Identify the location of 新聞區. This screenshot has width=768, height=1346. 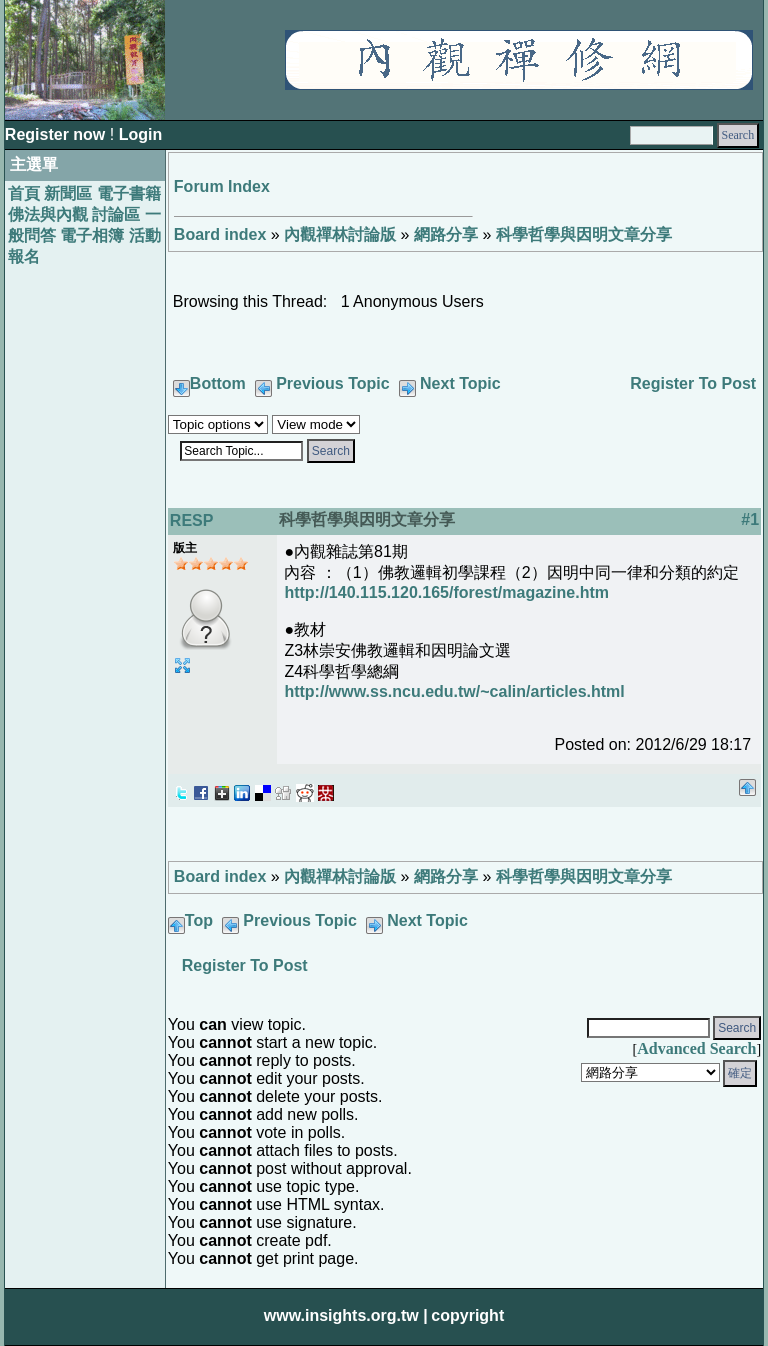
(68, 193).